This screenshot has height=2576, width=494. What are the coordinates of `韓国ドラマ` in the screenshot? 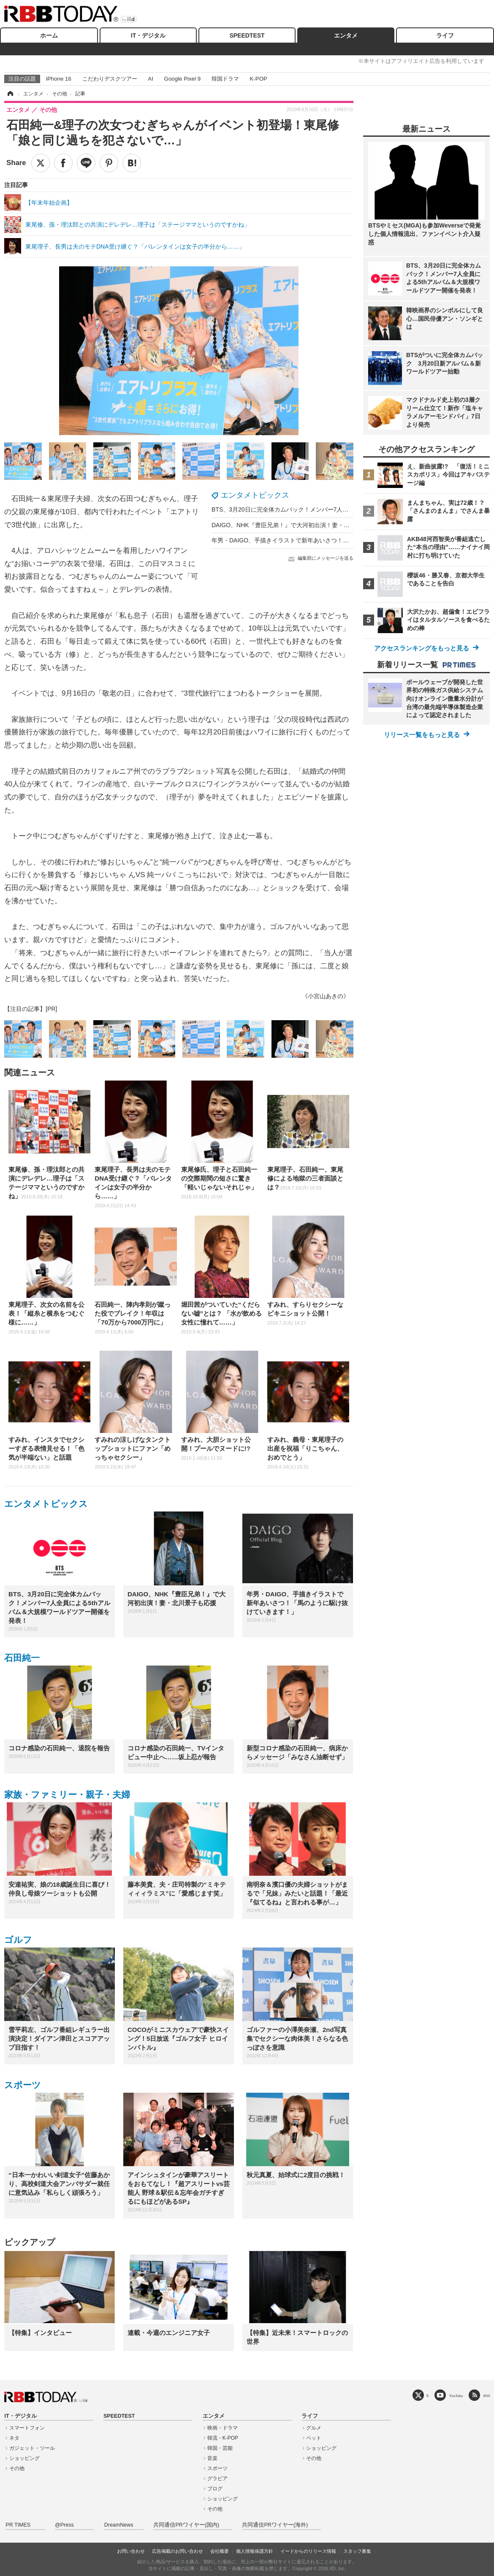 It's located at (225, 79).